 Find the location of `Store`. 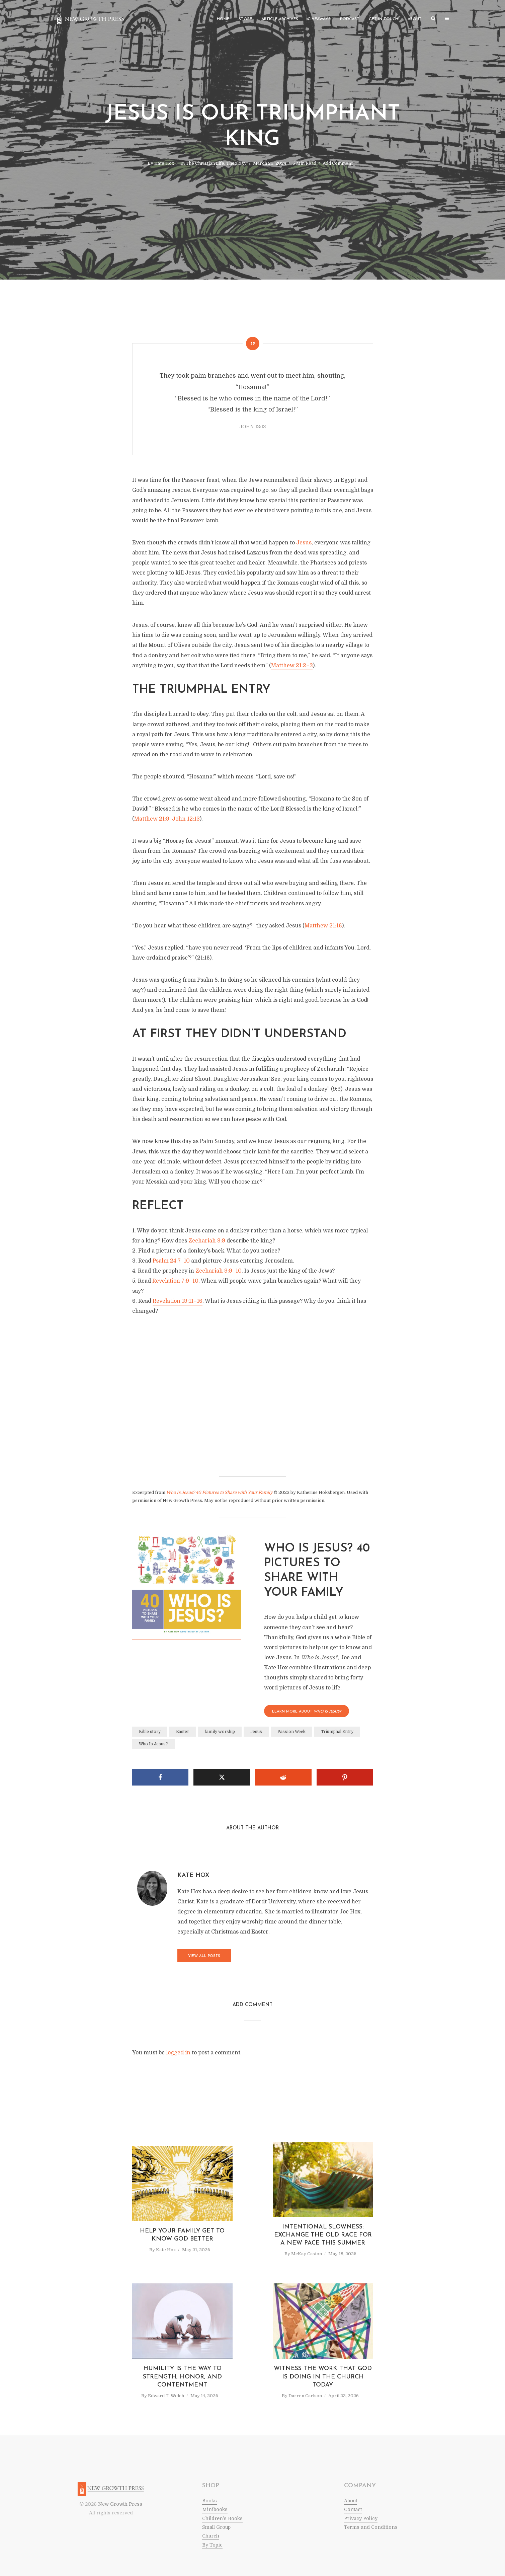

Store is located at coordinates (245, 19).